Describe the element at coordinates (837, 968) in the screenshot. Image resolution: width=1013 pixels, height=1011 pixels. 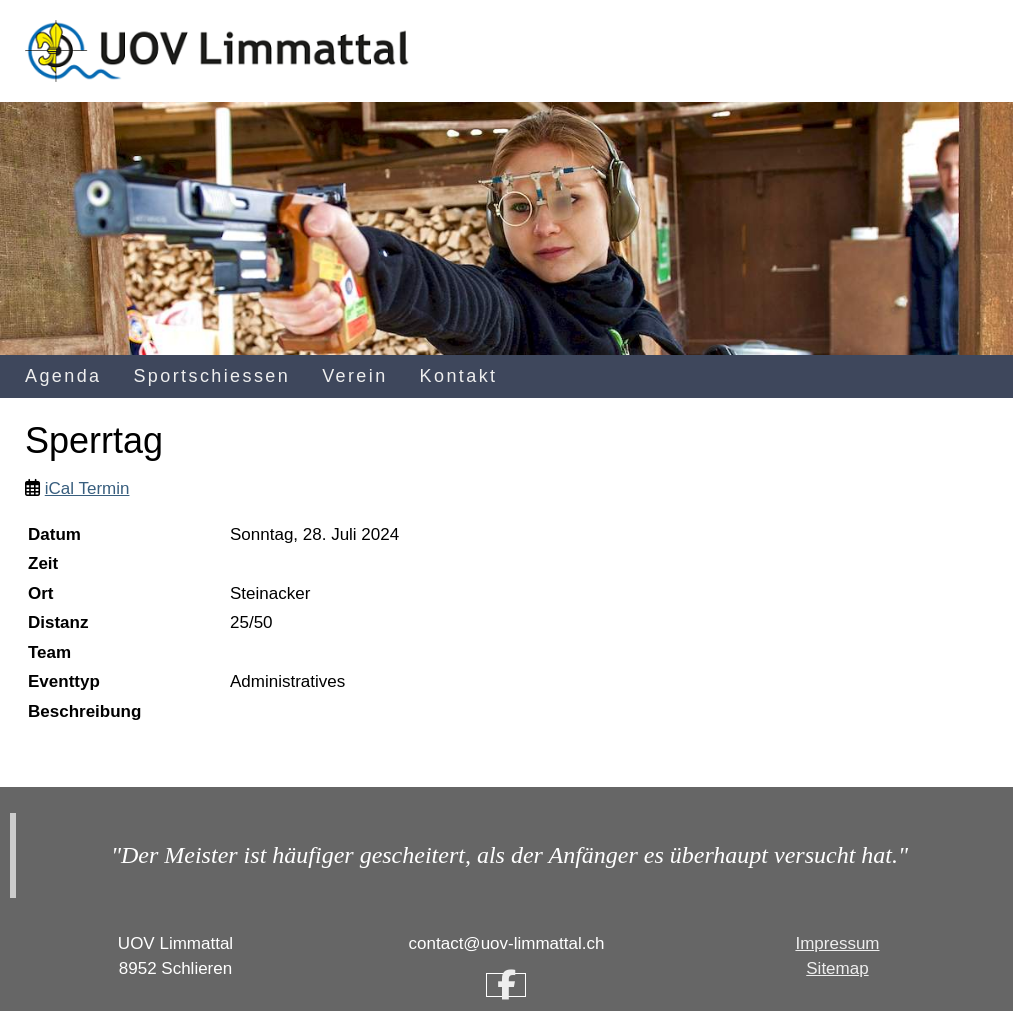
I see `Sitemap` at that location.